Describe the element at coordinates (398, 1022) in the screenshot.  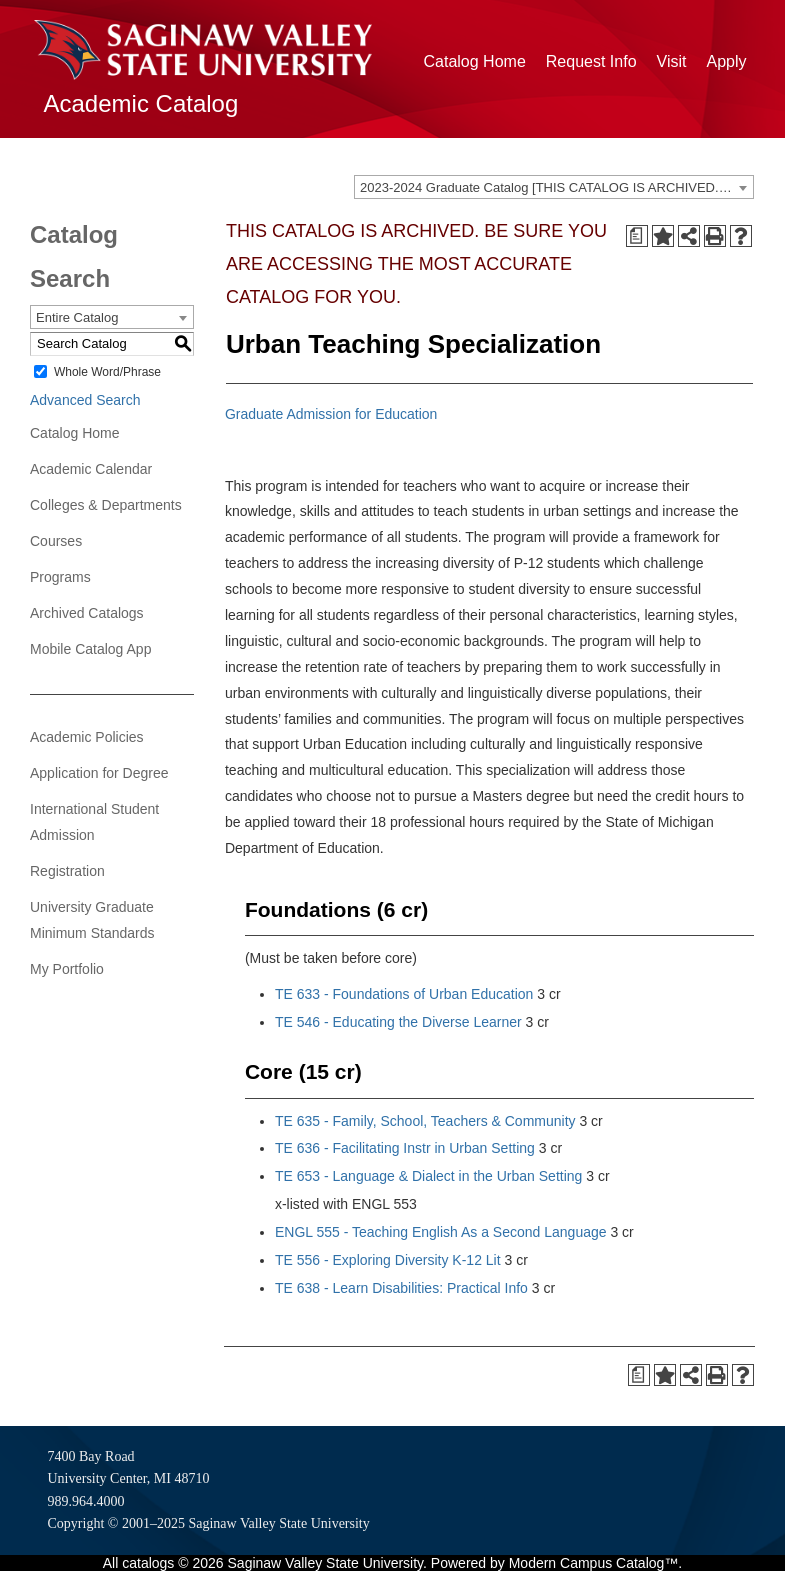
I see `TE 546 - Educating the Diverse Learner [View course details for TE 546 - Educating the Diverse Learner]` at that location.